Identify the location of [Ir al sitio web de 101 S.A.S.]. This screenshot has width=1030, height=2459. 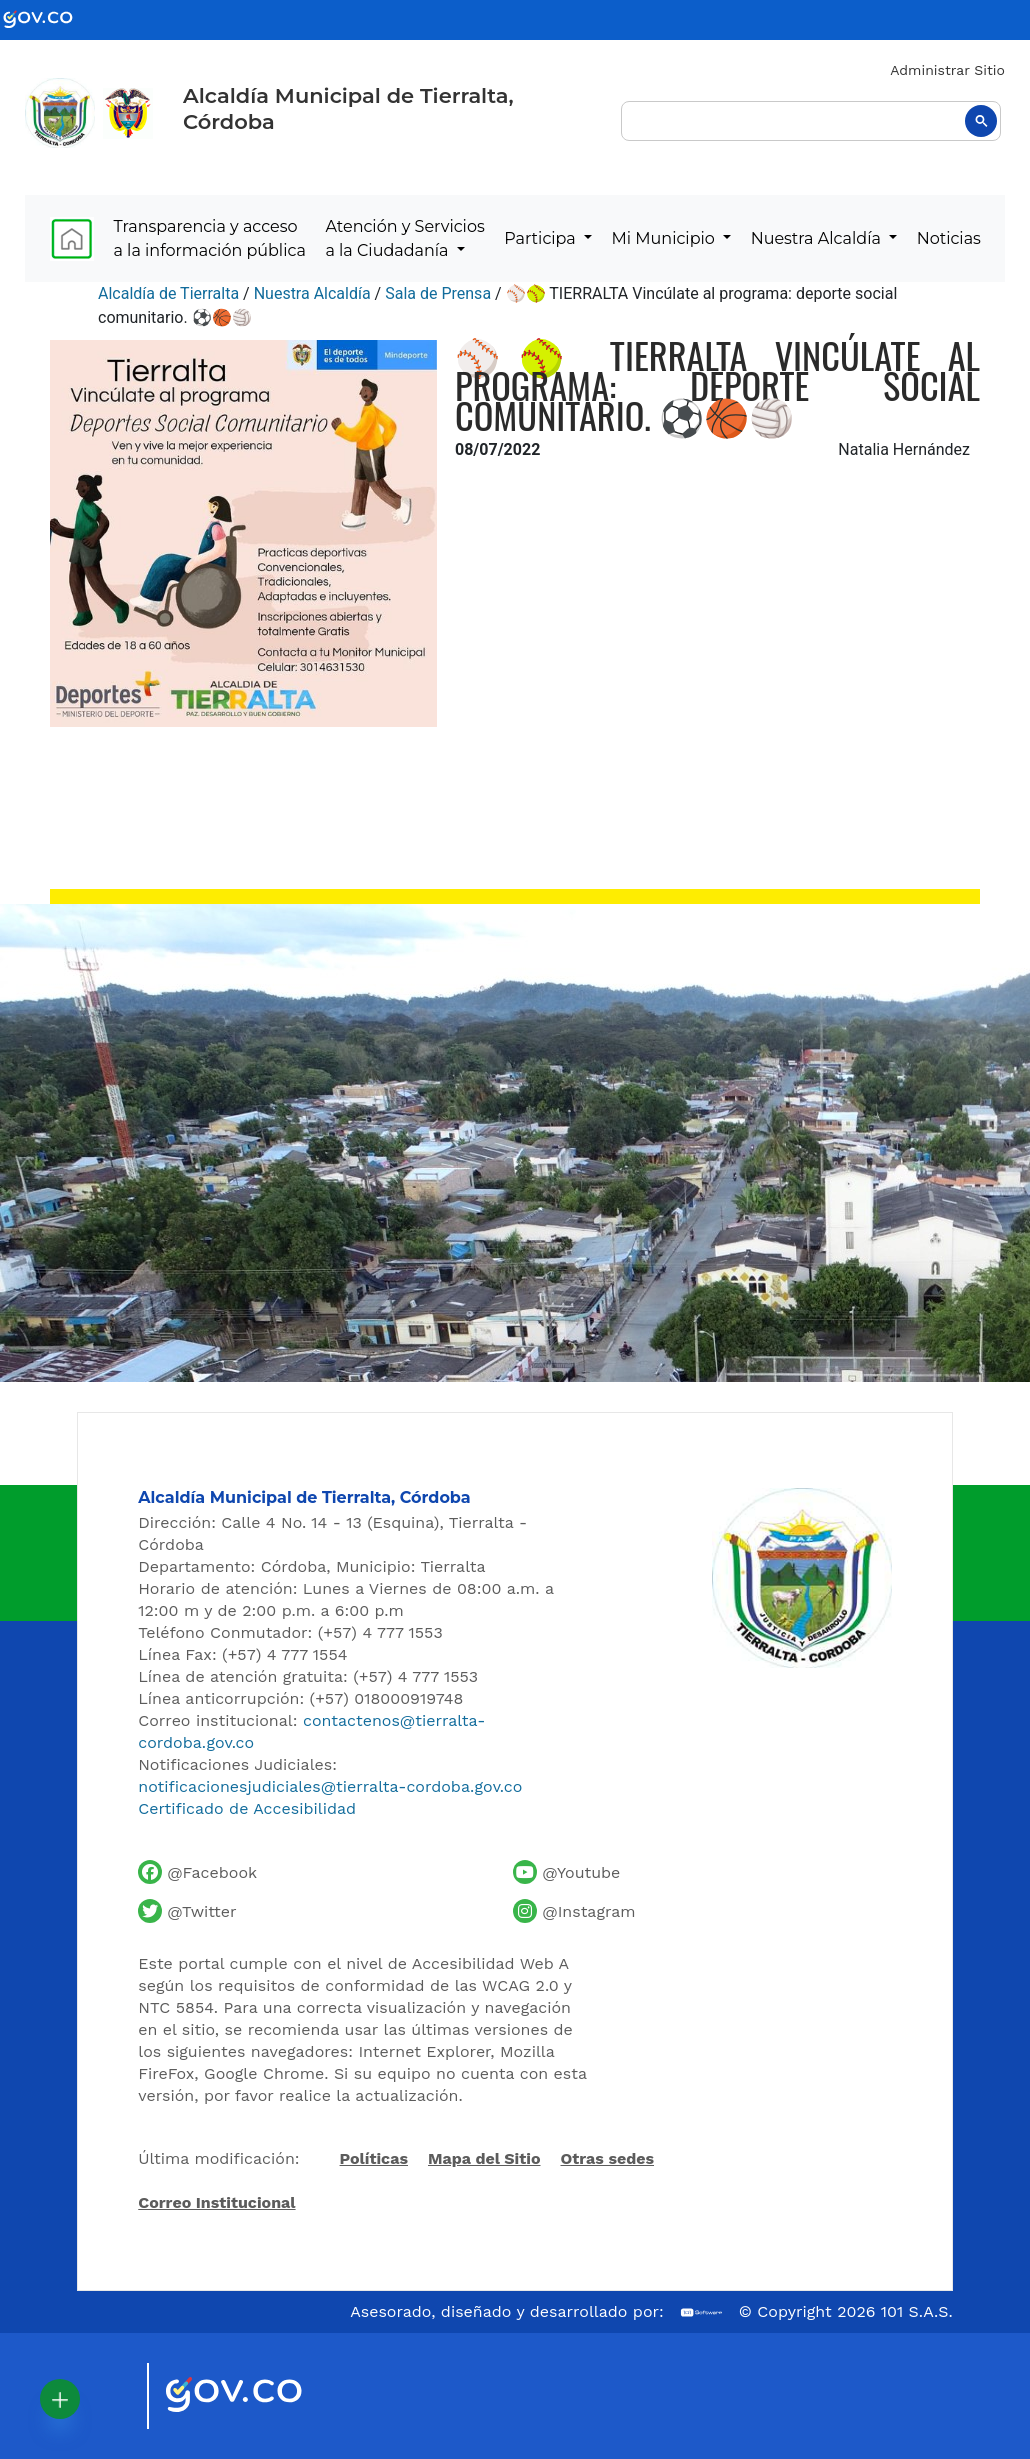
(701, 2312).